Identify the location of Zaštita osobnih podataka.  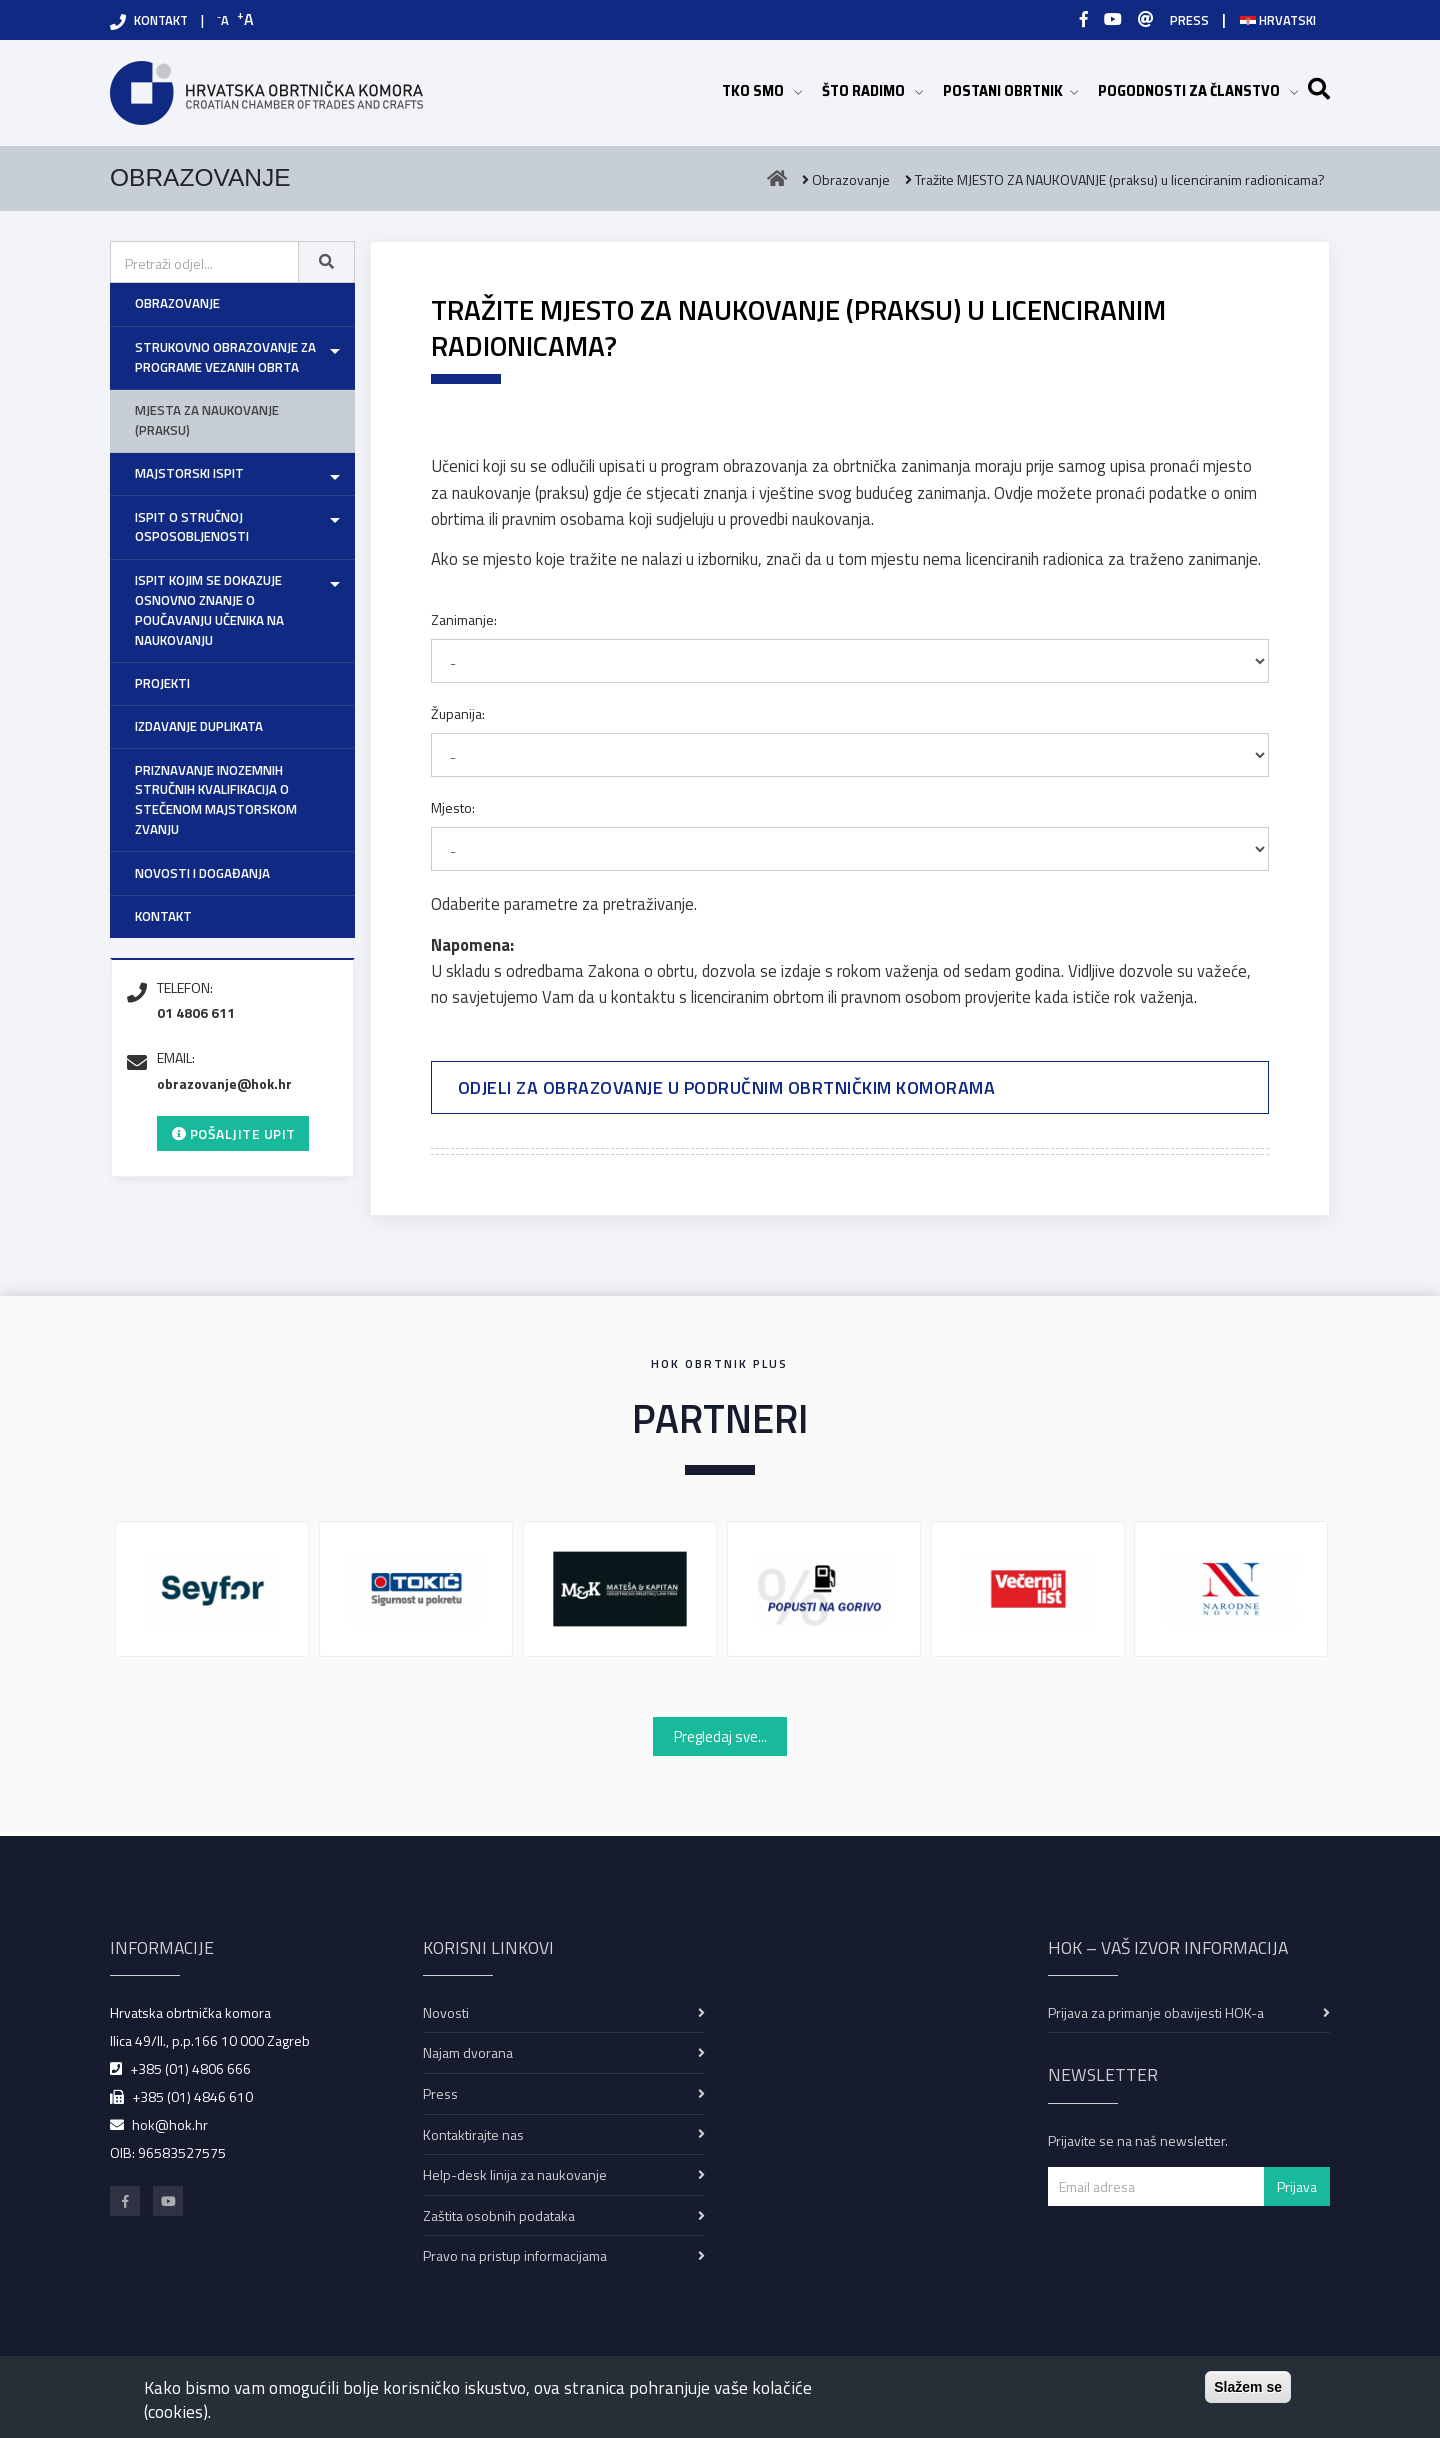
(499, 2215).